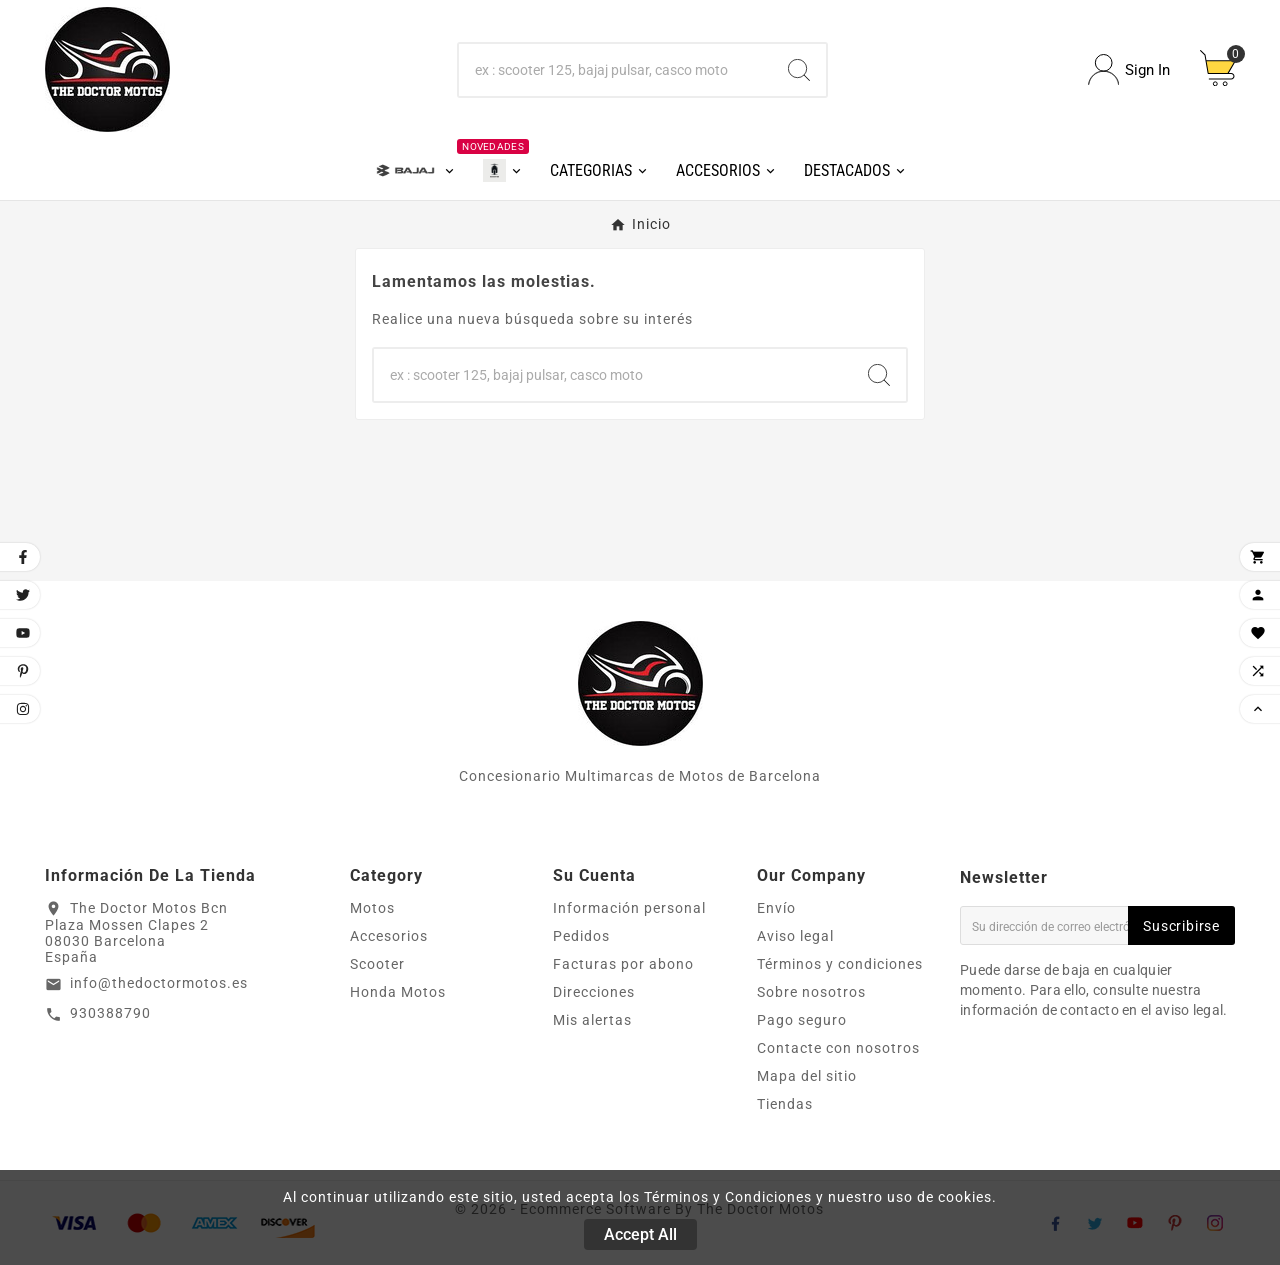  I want to click on Motos, so click(372, 908).